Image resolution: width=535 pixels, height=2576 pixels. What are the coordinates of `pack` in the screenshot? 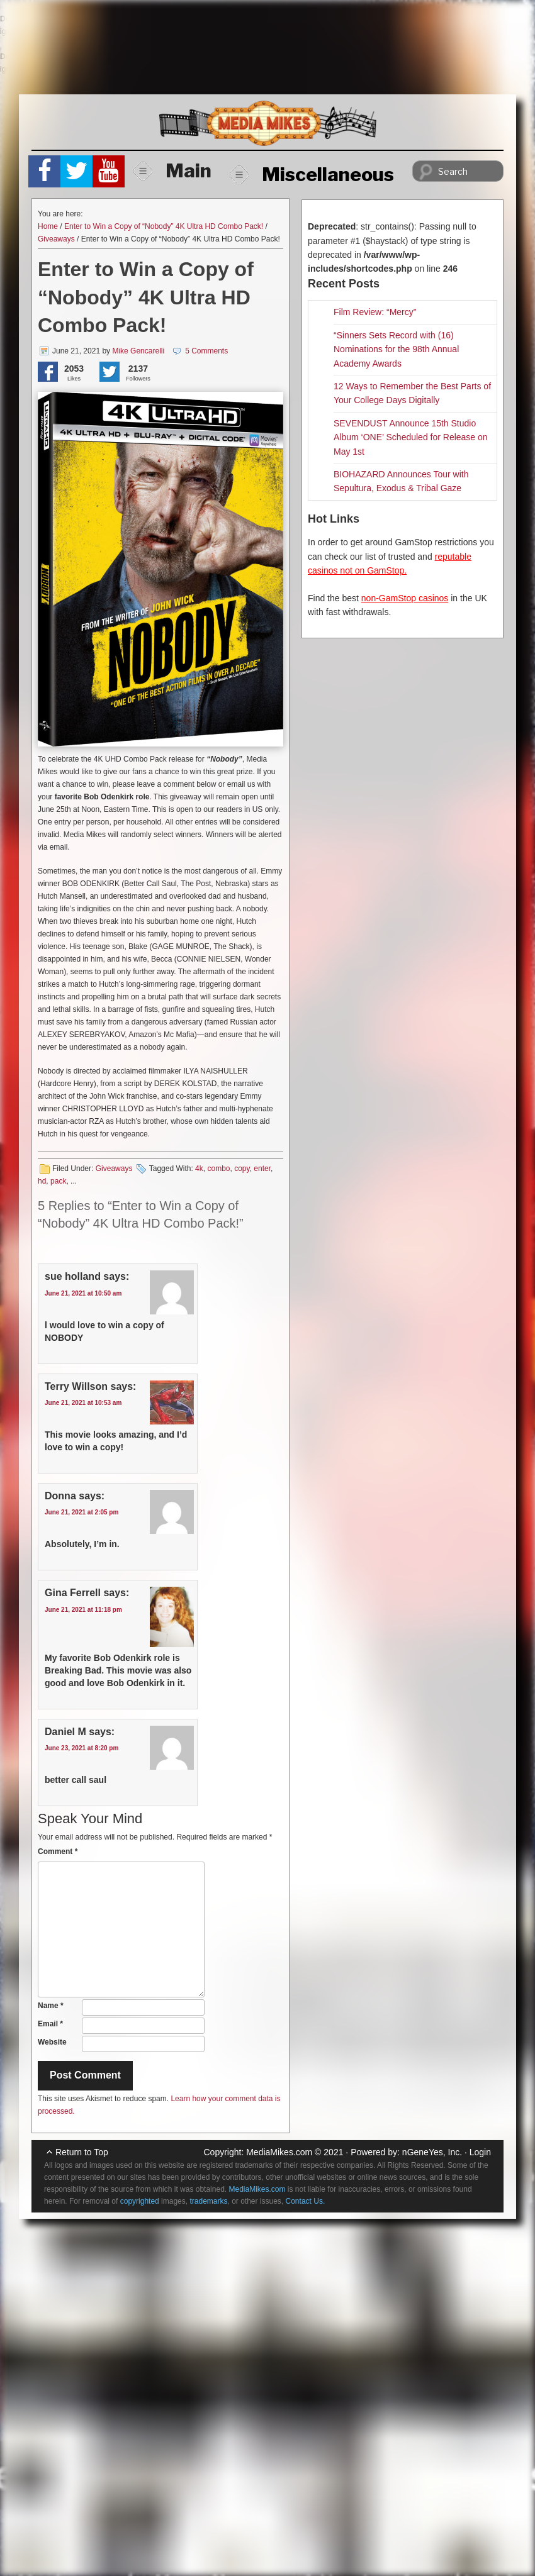 It's located at (58, 1181).